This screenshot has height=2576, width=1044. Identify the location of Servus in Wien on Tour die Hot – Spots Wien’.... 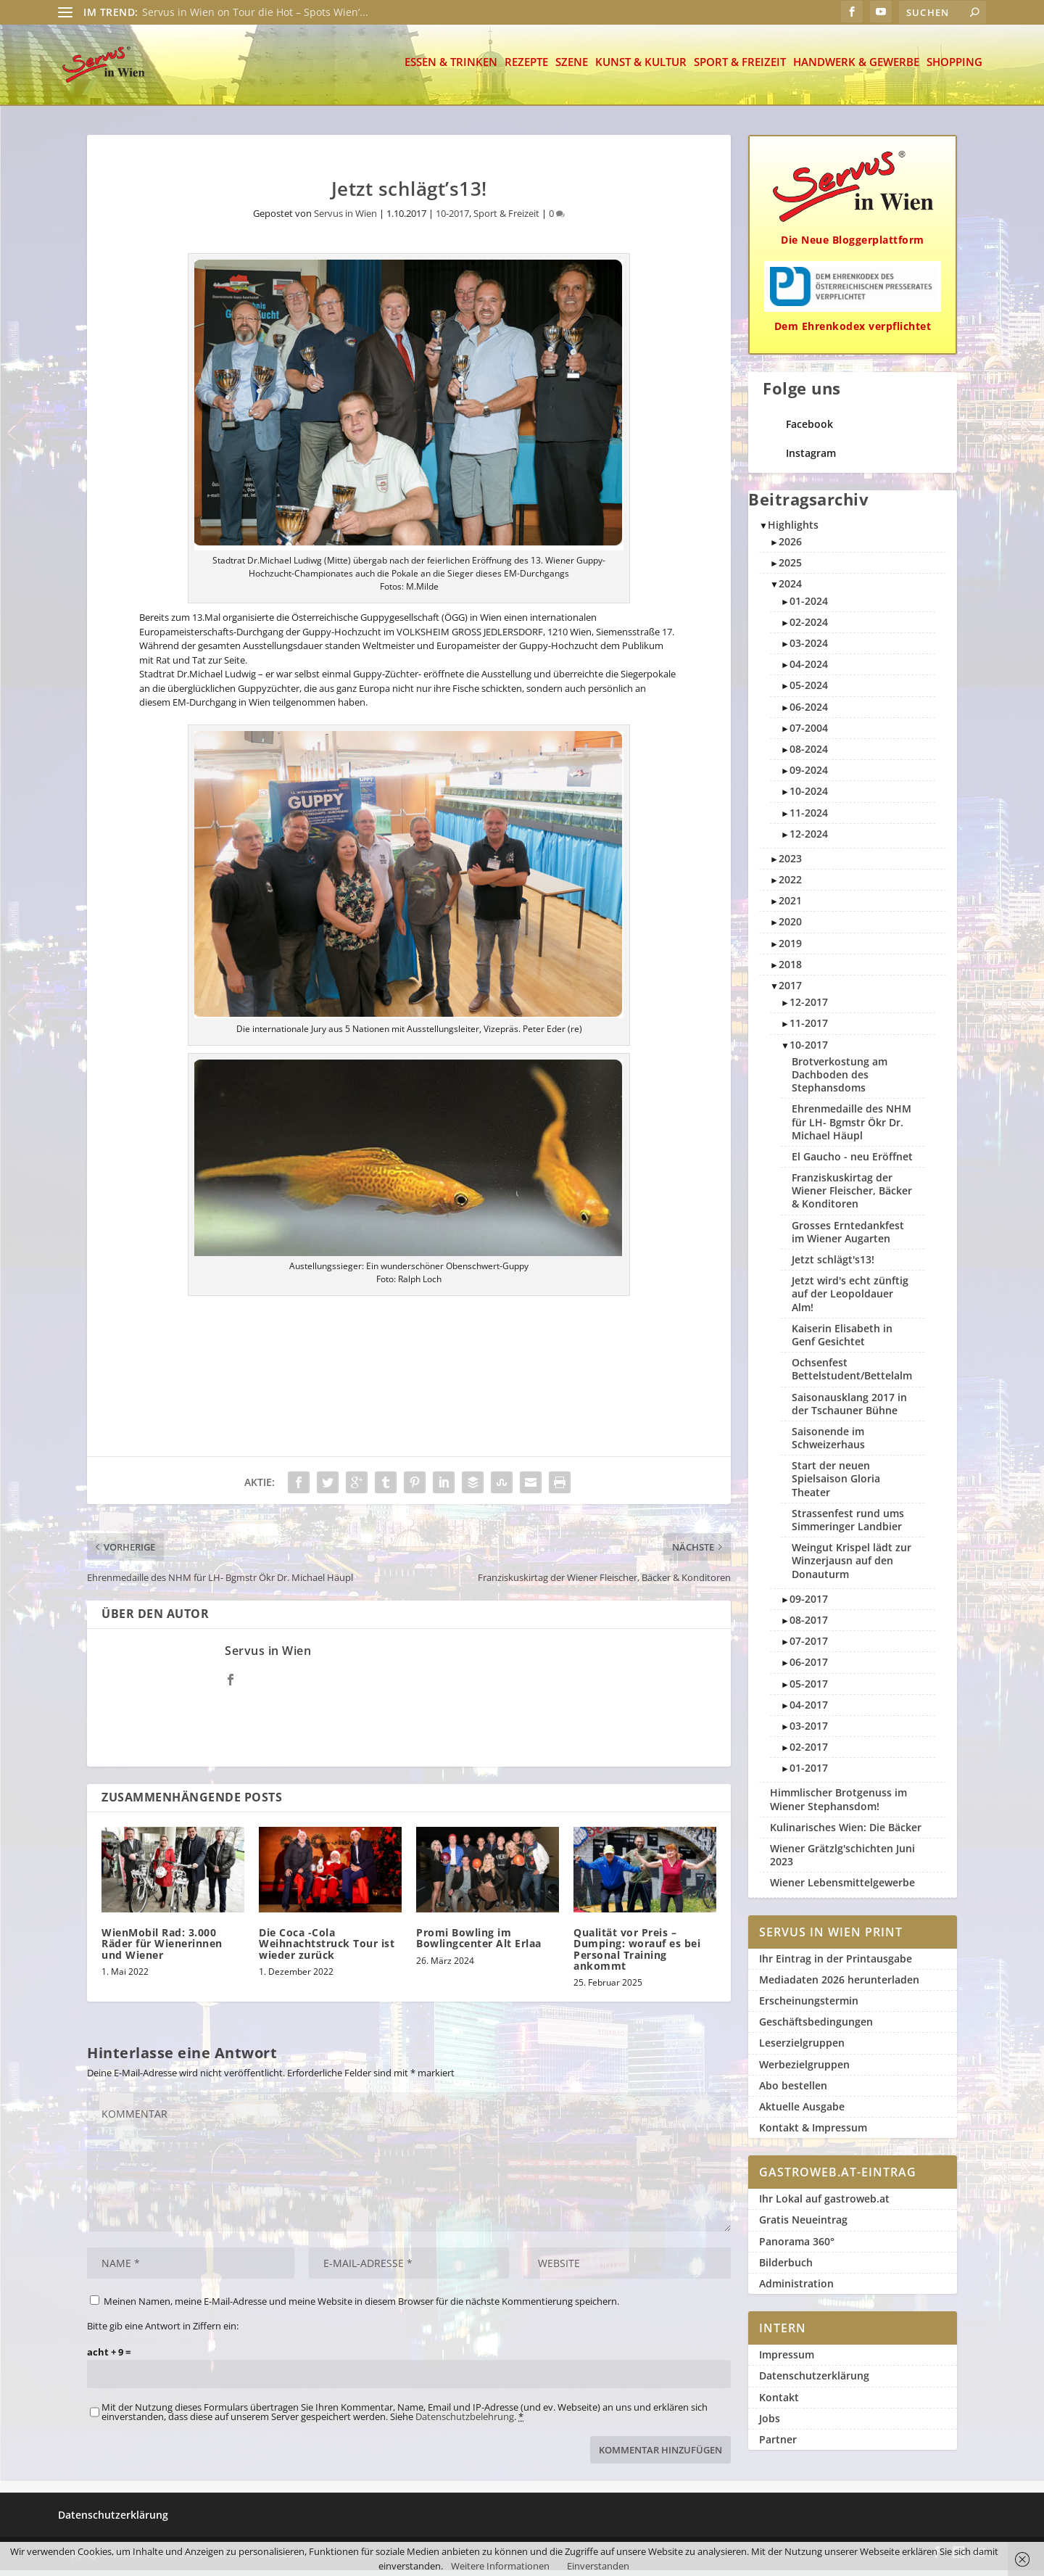
(255, 12).